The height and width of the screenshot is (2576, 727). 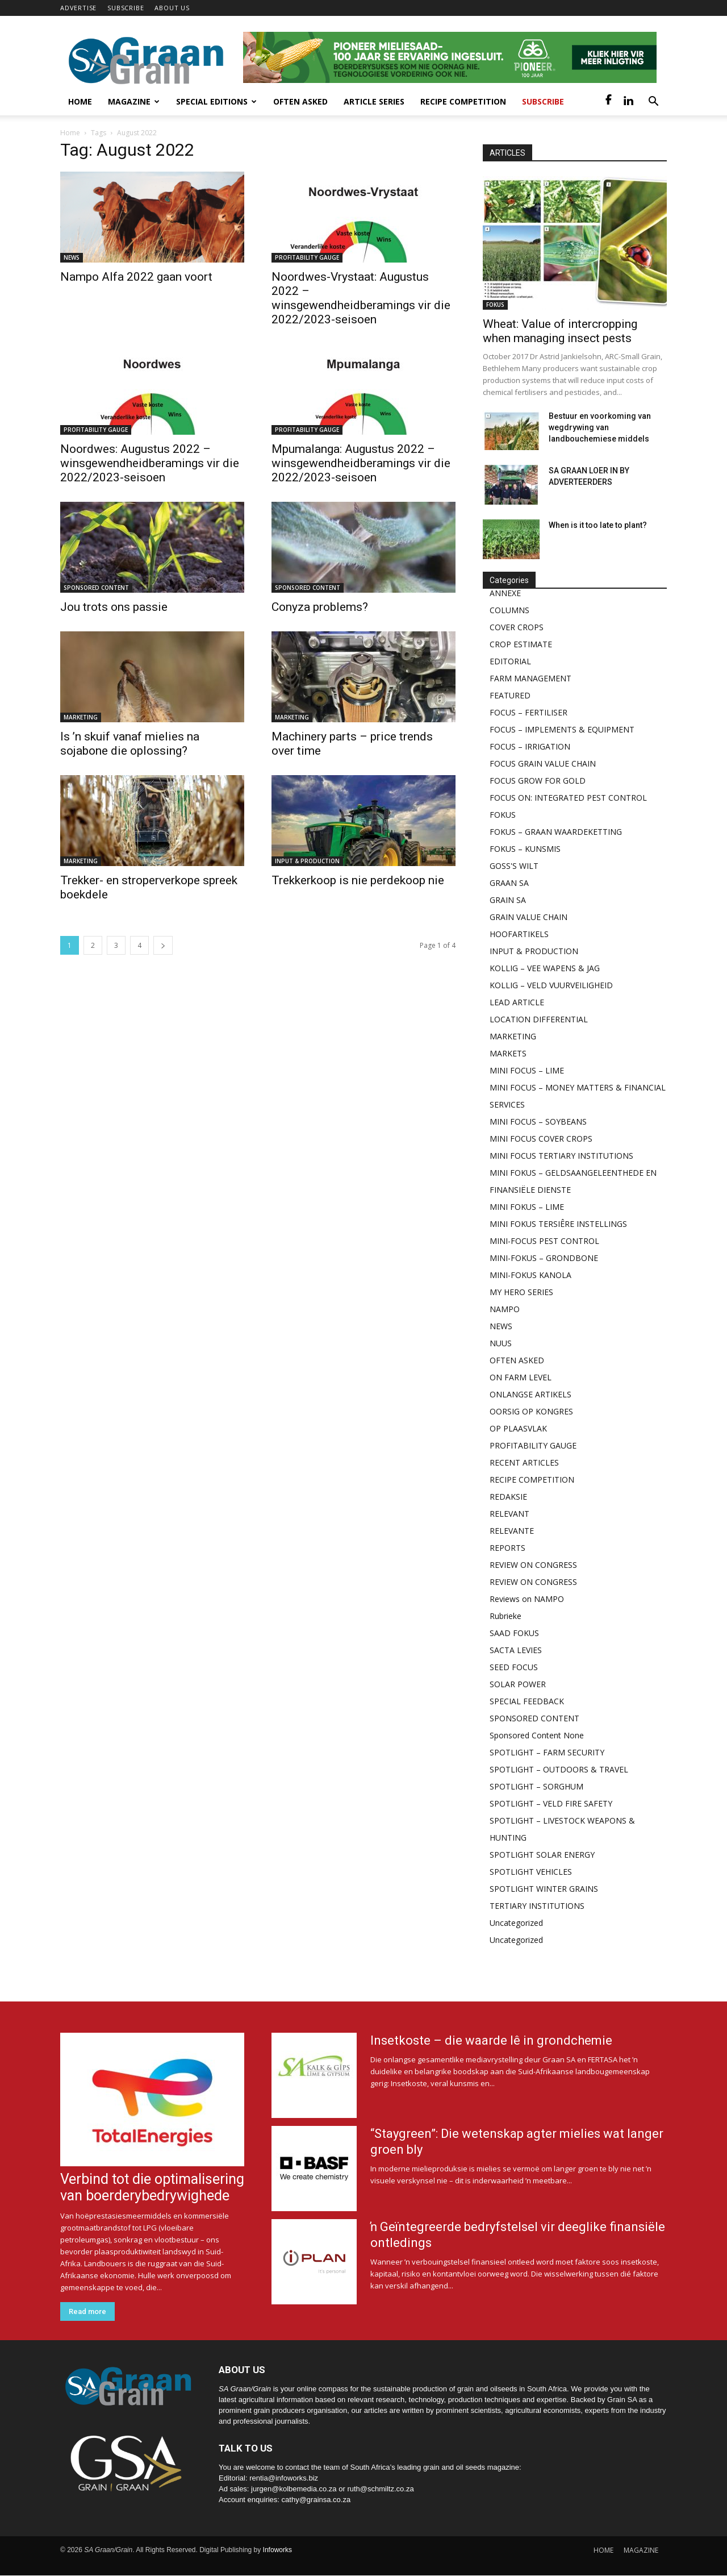 I want to click on SEED FOCUS, so click(x=514, y=1667).